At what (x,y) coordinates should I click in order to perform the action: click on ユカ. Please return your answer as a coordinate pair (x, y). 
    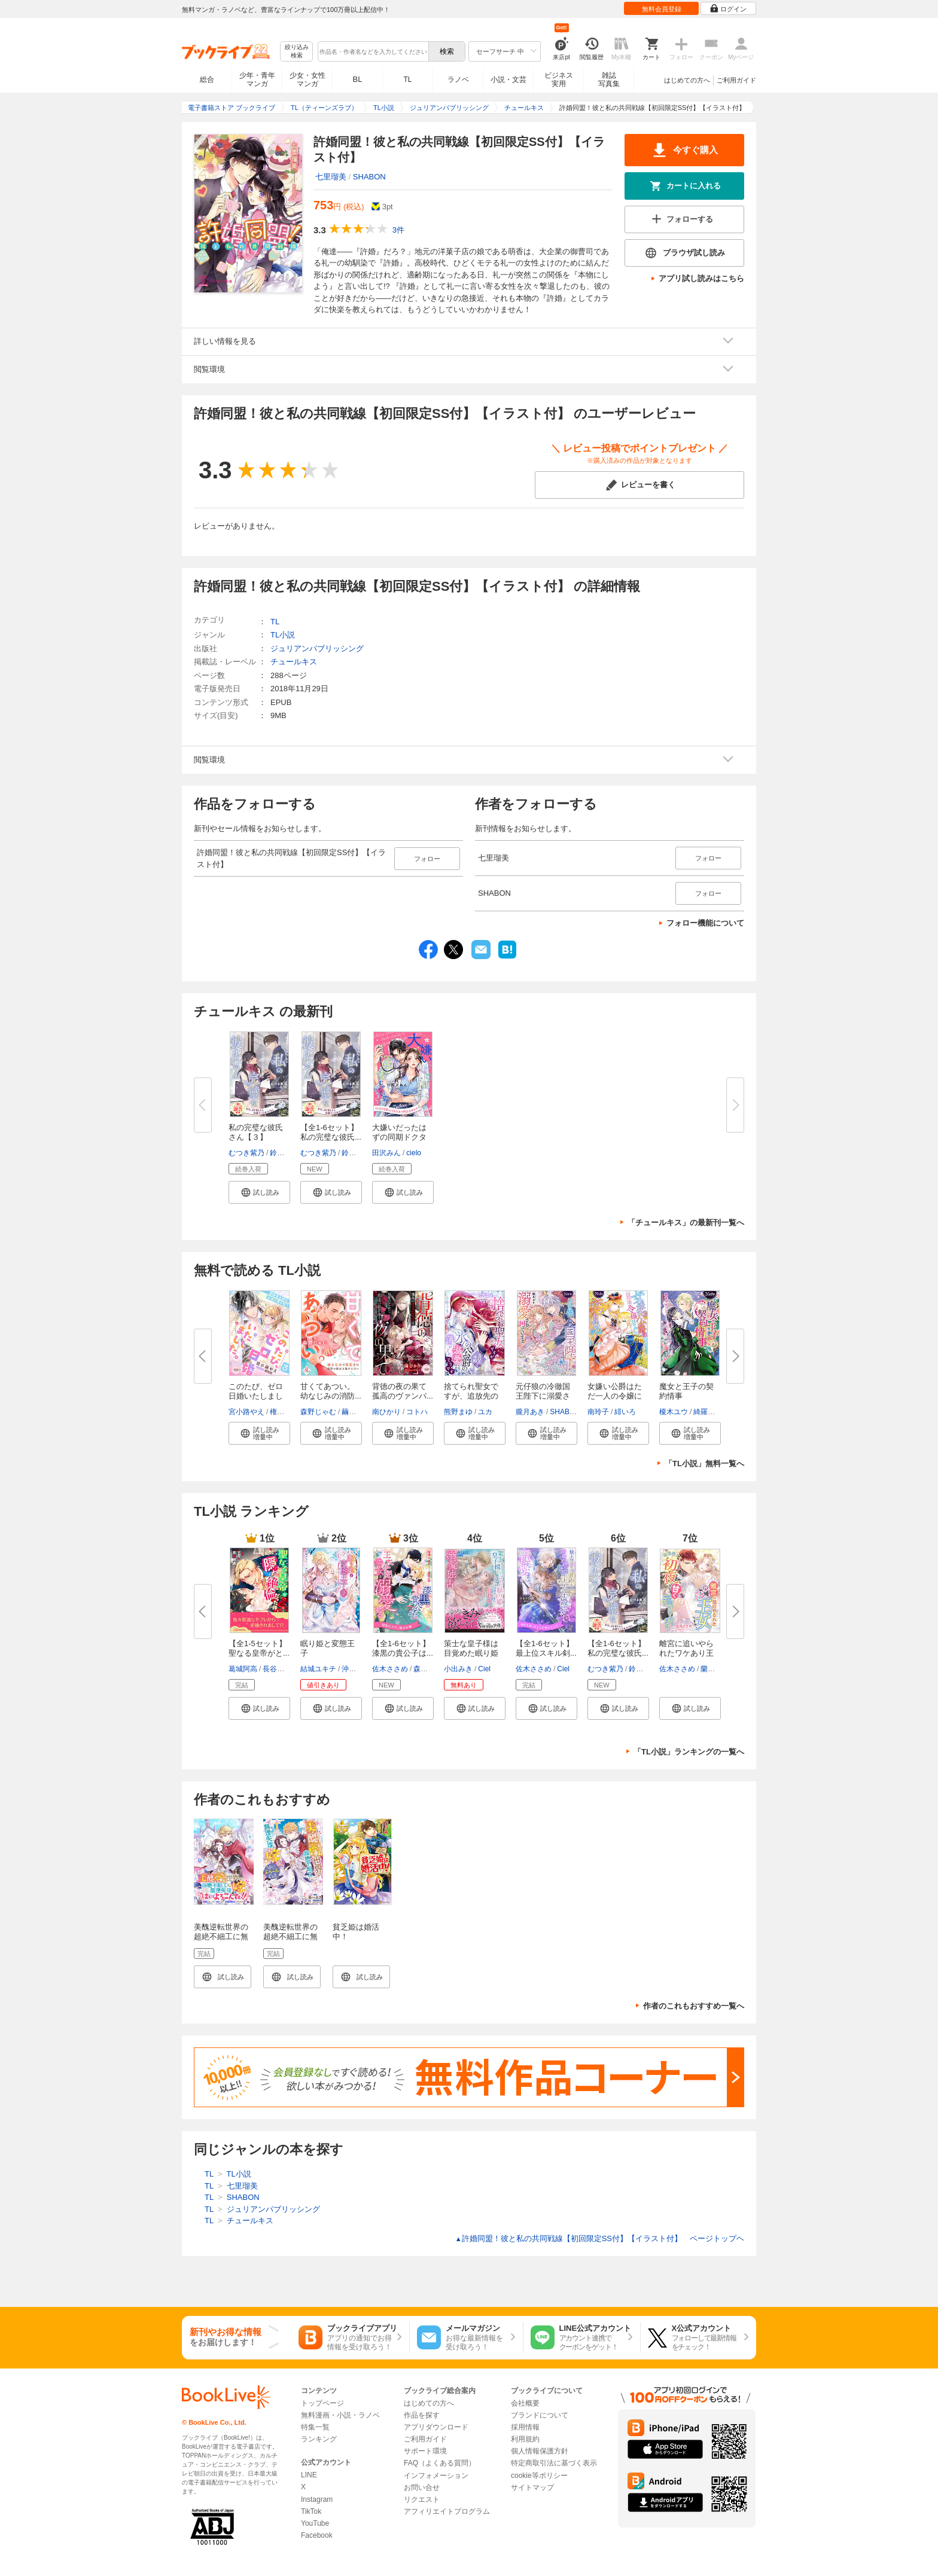
    Looking at the image, I should click on (485, 1412).